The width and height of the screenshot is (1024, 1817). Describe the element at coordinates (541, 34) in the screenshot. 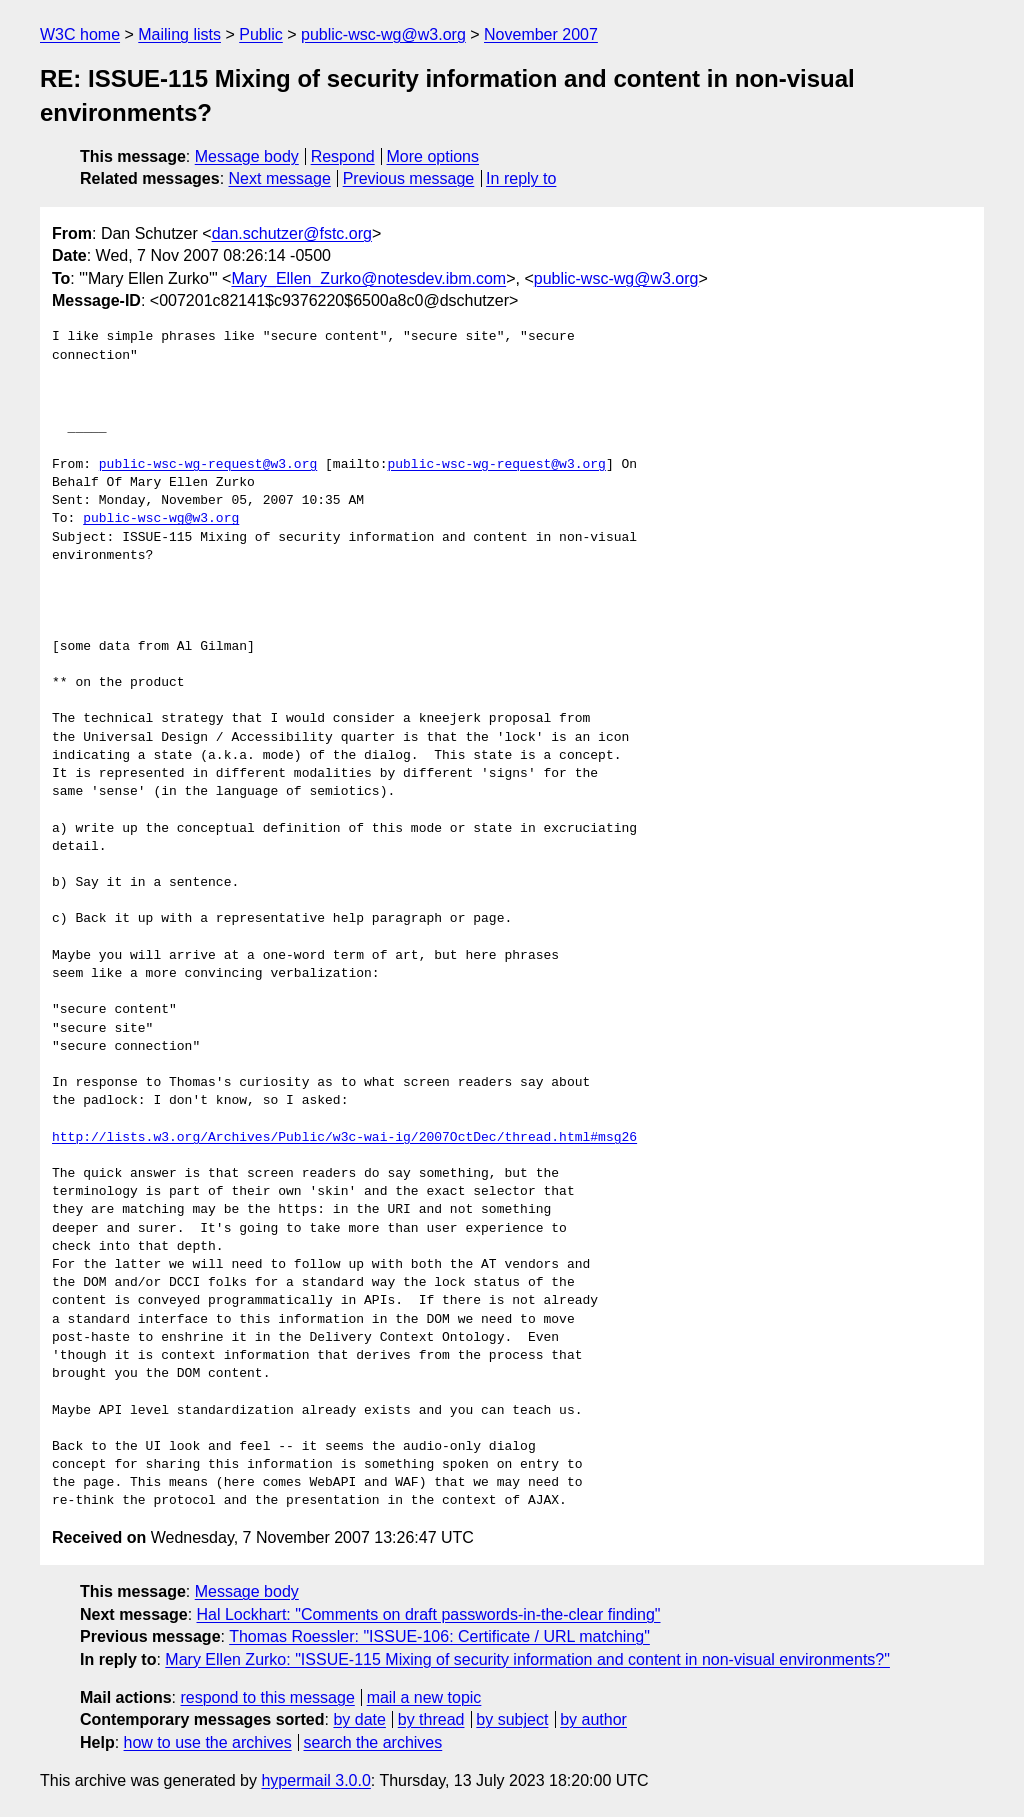

I see `November 2007` at that location.